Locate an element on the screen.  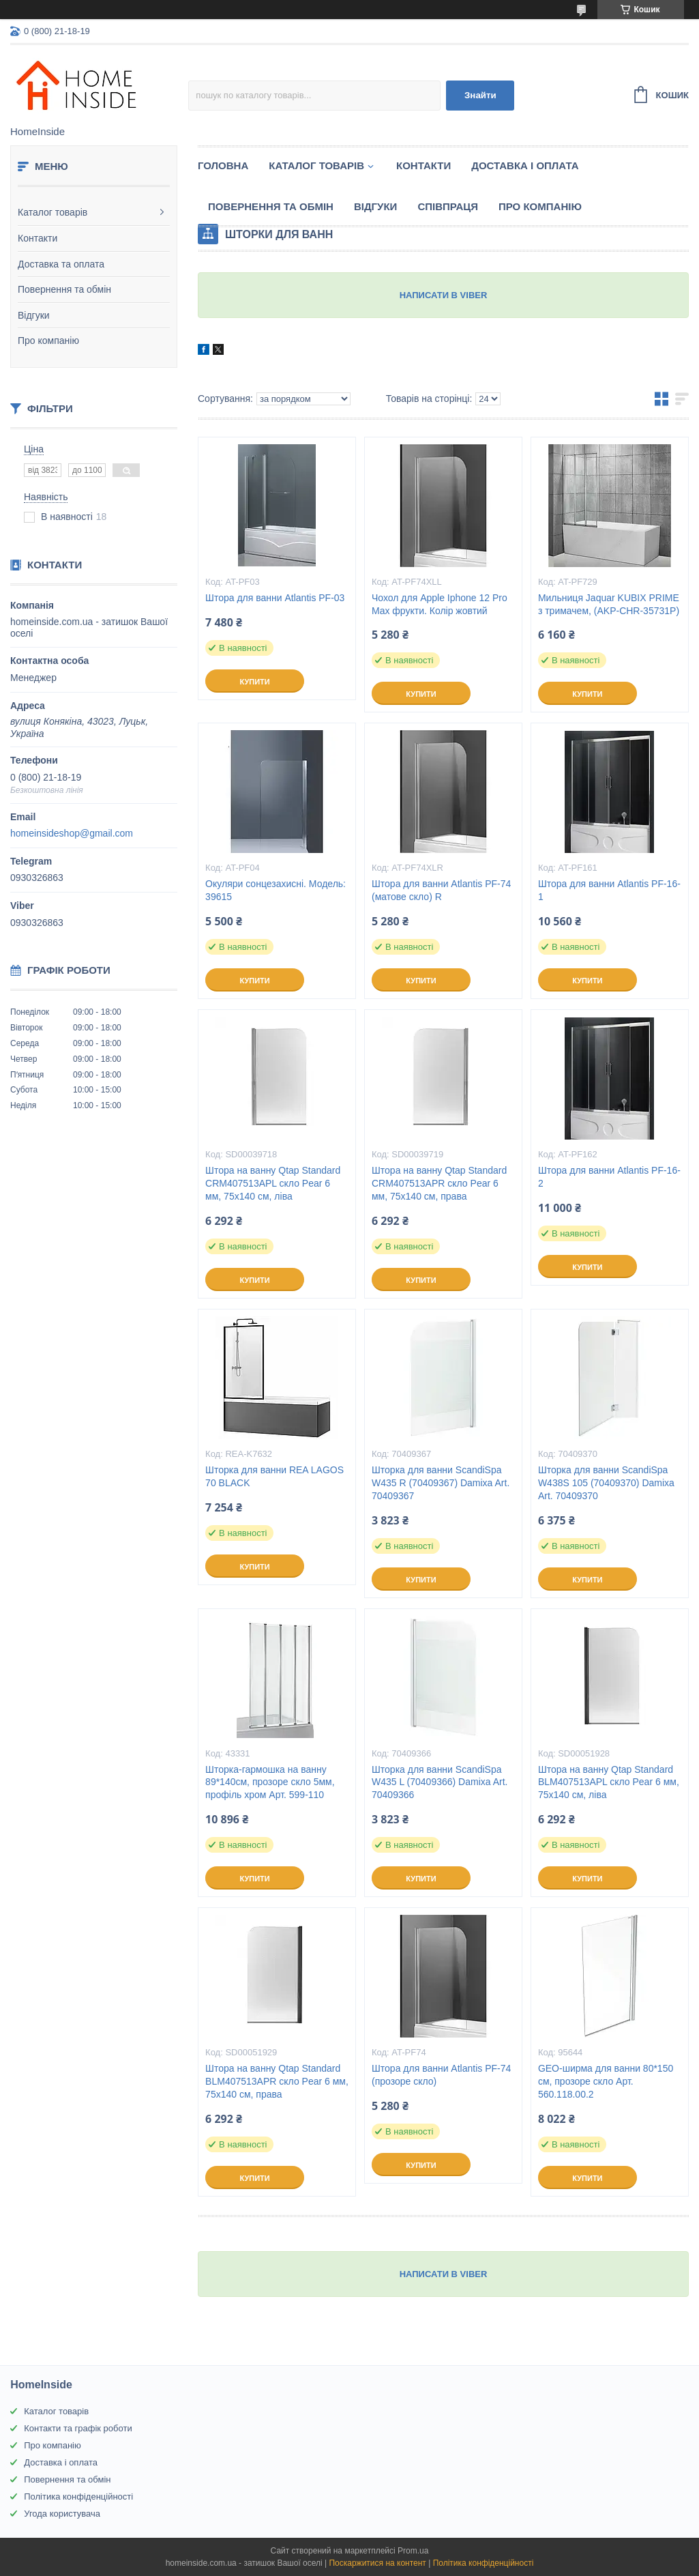
Окуляри сонцезахисні. Модель: 39615 is located at coordinates (275, 890).